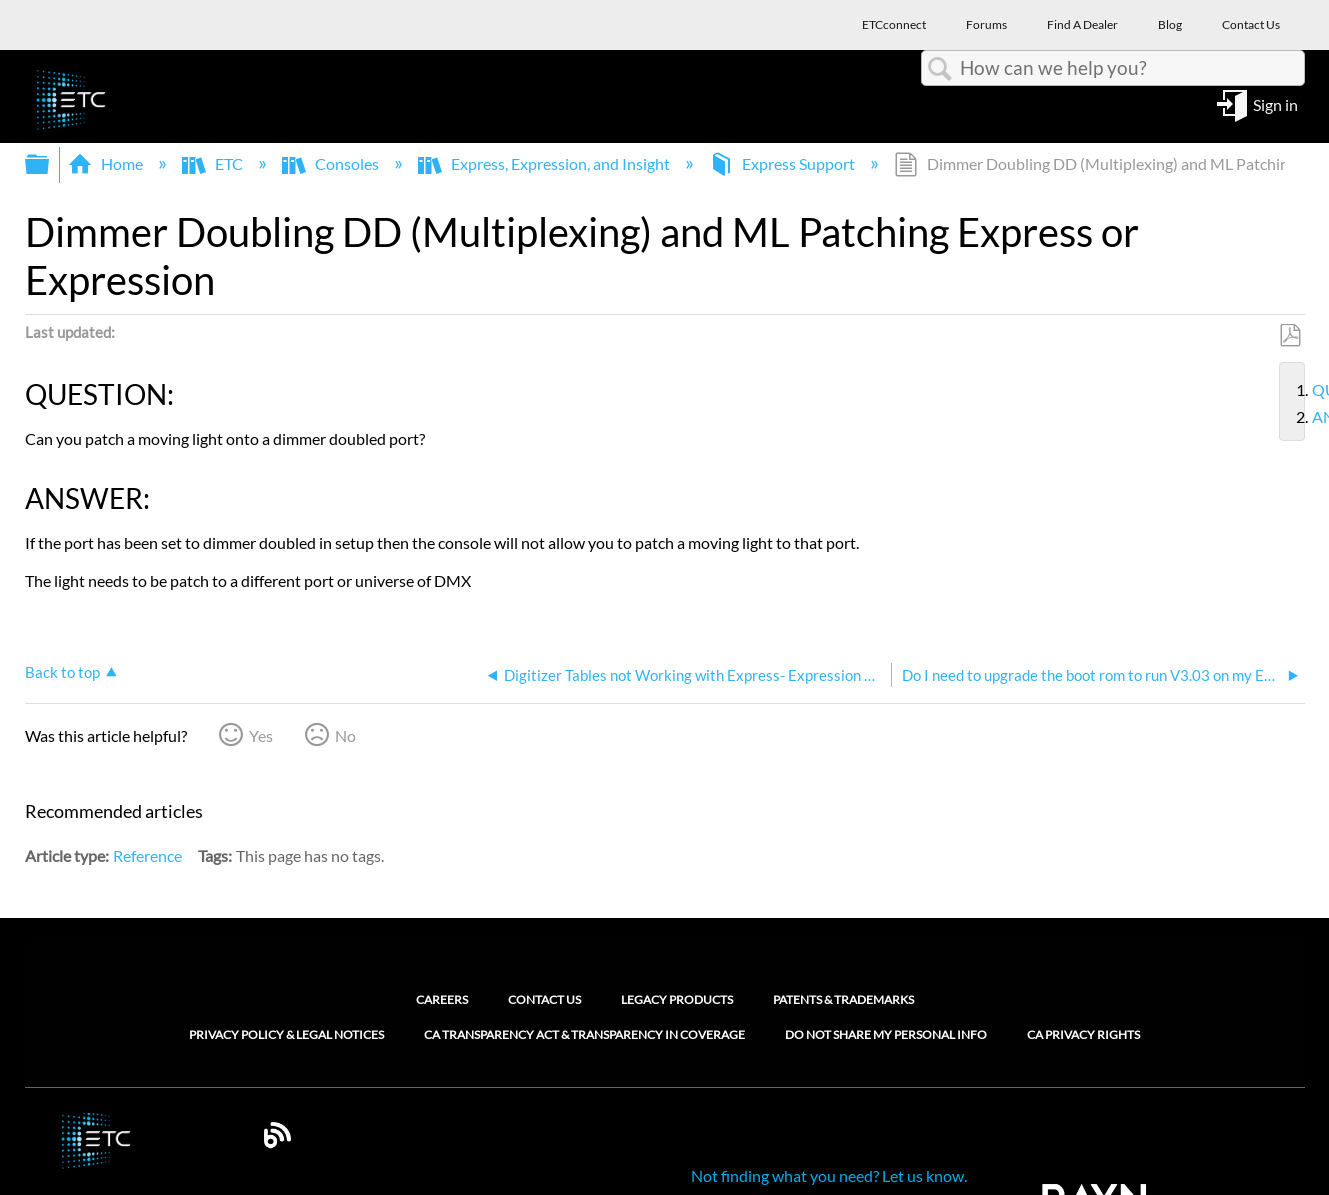 Image resolution: width=1329 pixels, height=1195 pixels. Describe the element at coordinates (1275, 103) in the screenshot. I see `Sign in` at that location.